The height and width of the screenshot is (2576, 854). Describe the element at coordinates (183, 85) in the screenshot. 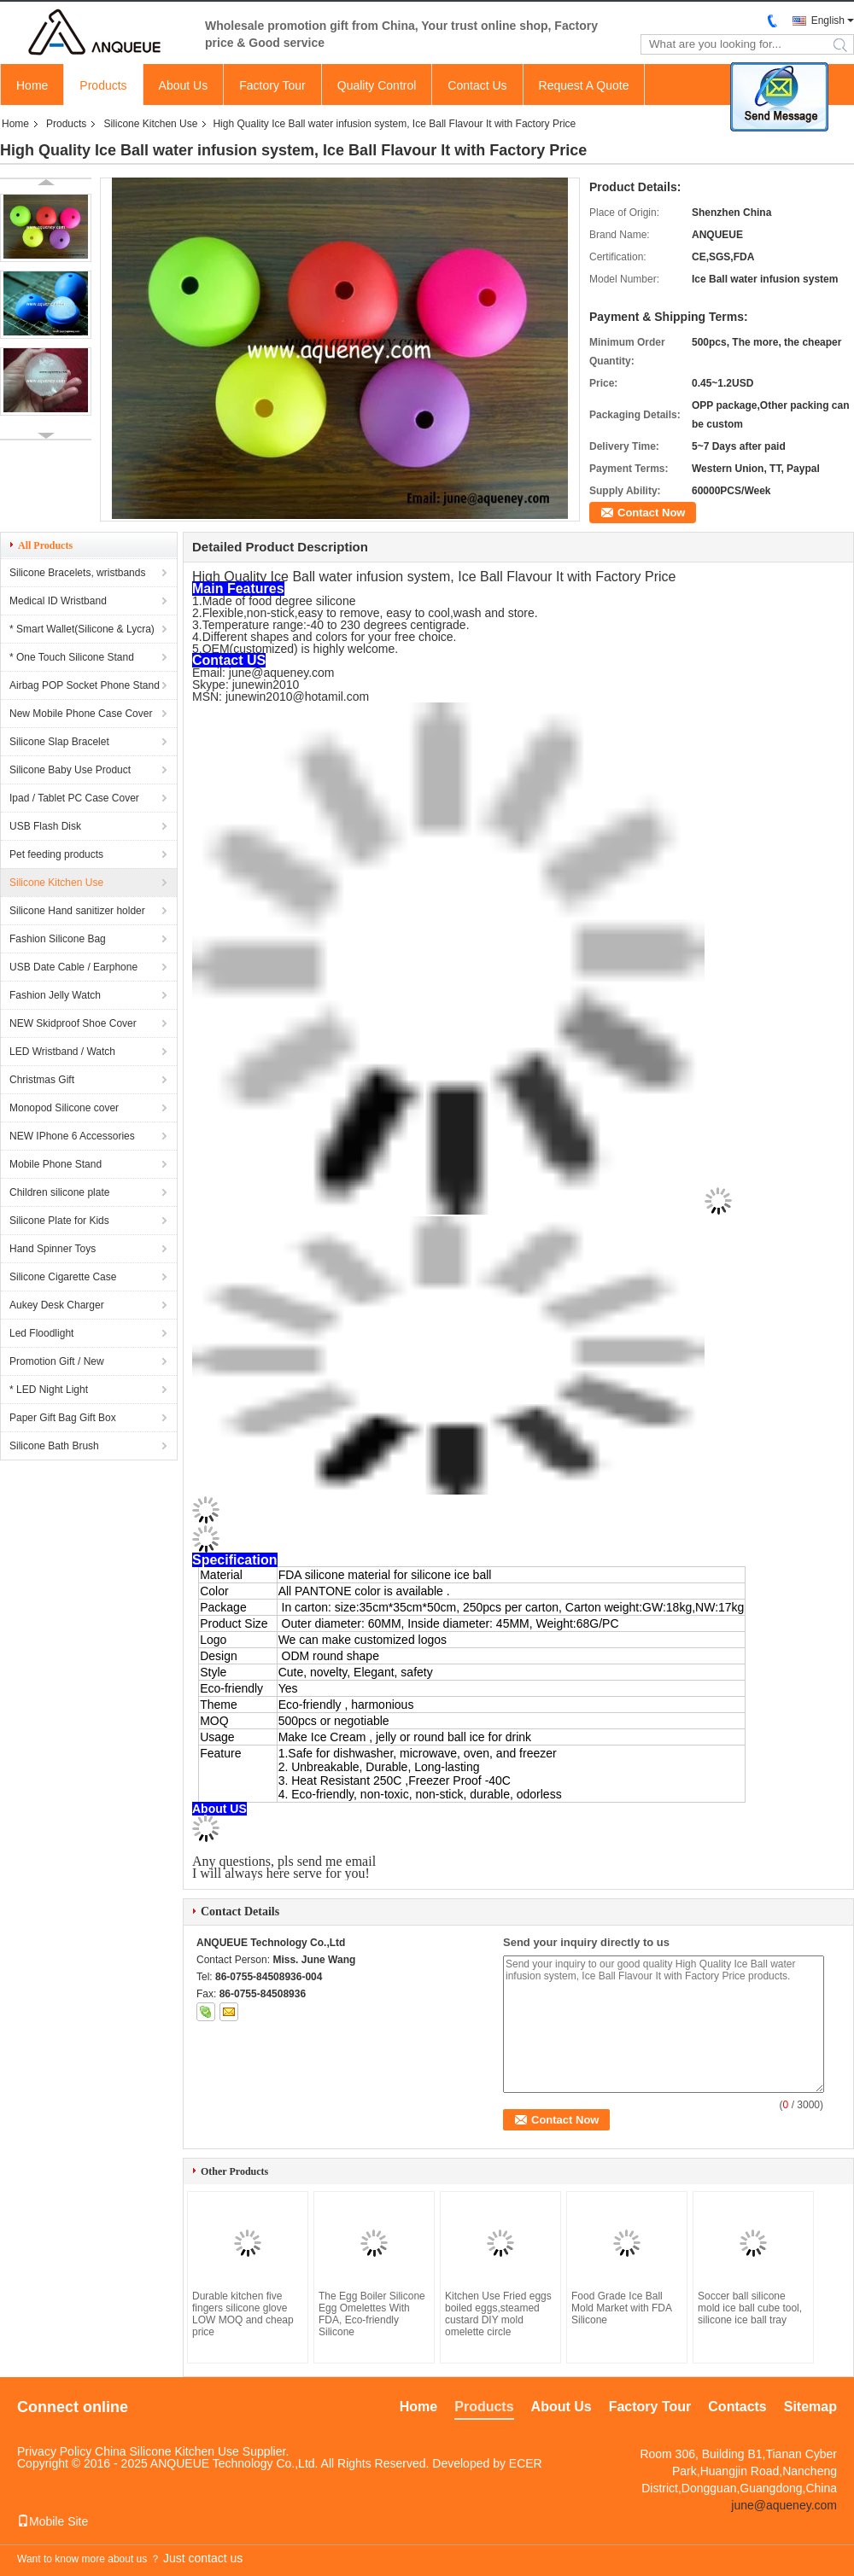

I see `About Us` at that location.